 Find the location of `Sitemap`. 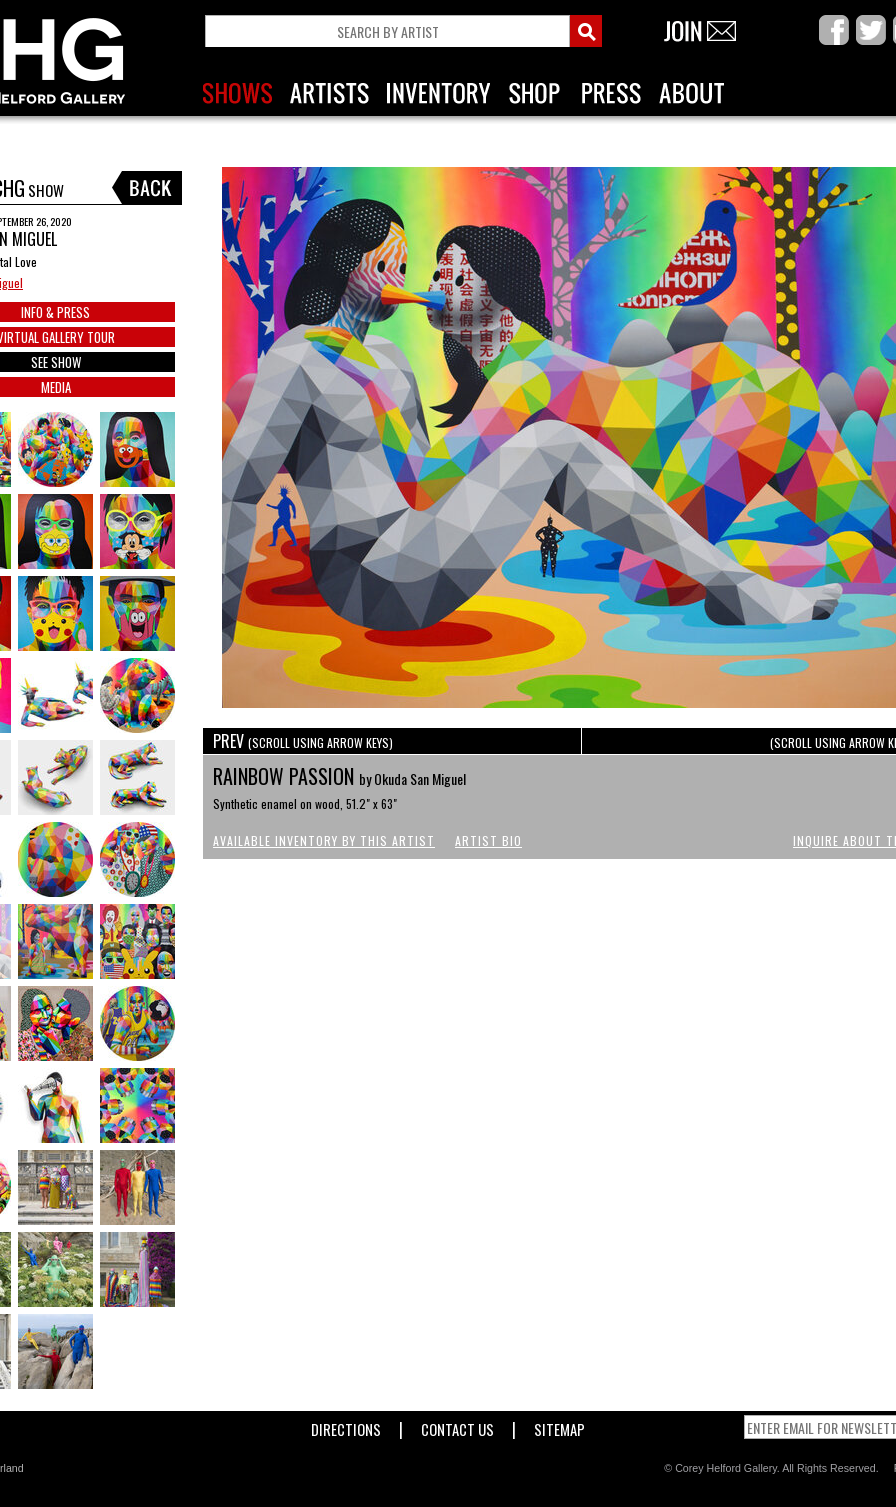

Sitemap is located at coordinates (559, 1425).